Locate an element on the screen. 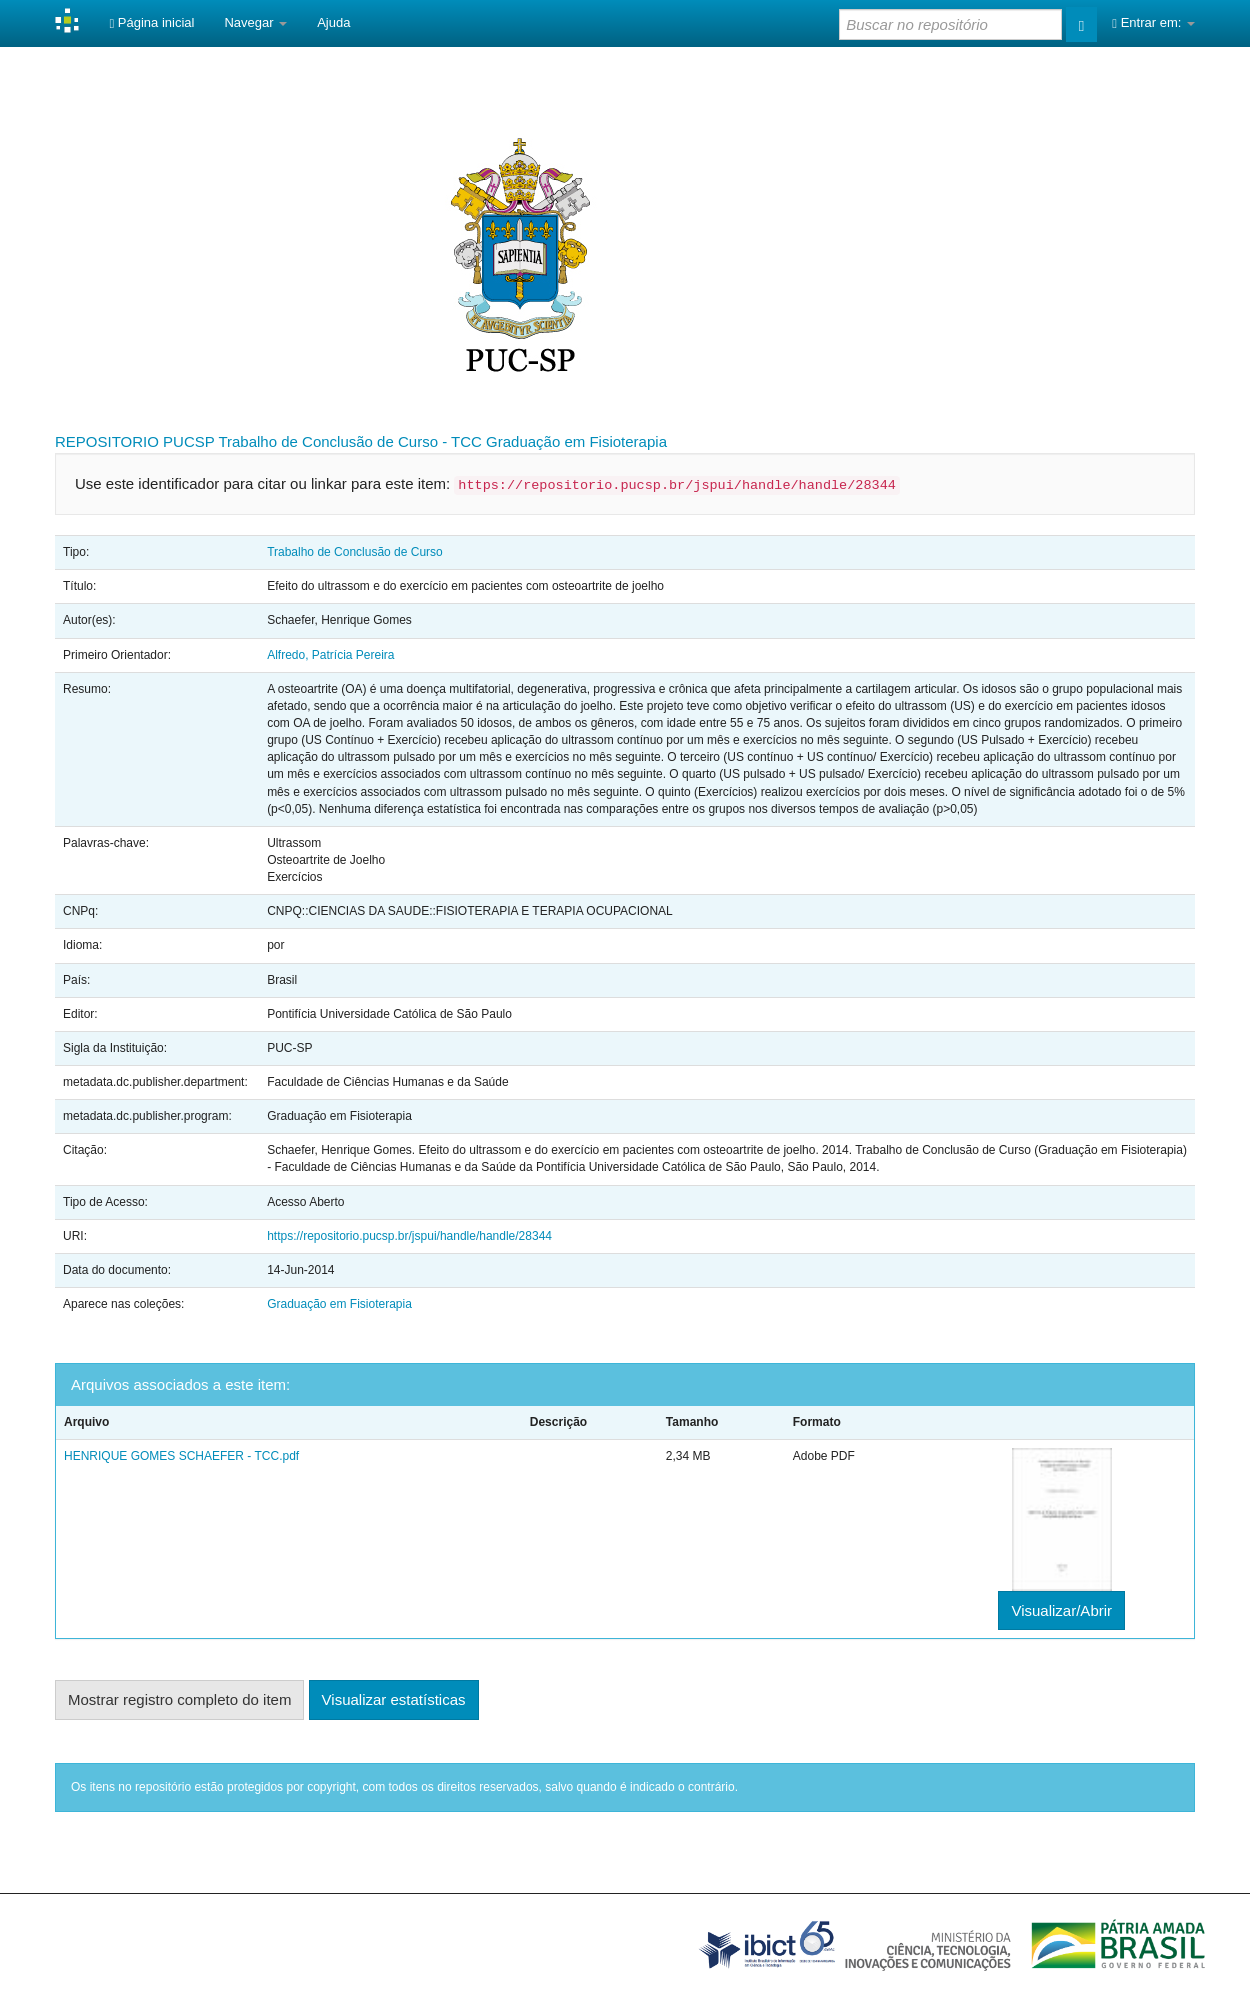 This screenshot has height=1997, width=1250. Visualizar estatísticas is located at coordinates (394, 1699).